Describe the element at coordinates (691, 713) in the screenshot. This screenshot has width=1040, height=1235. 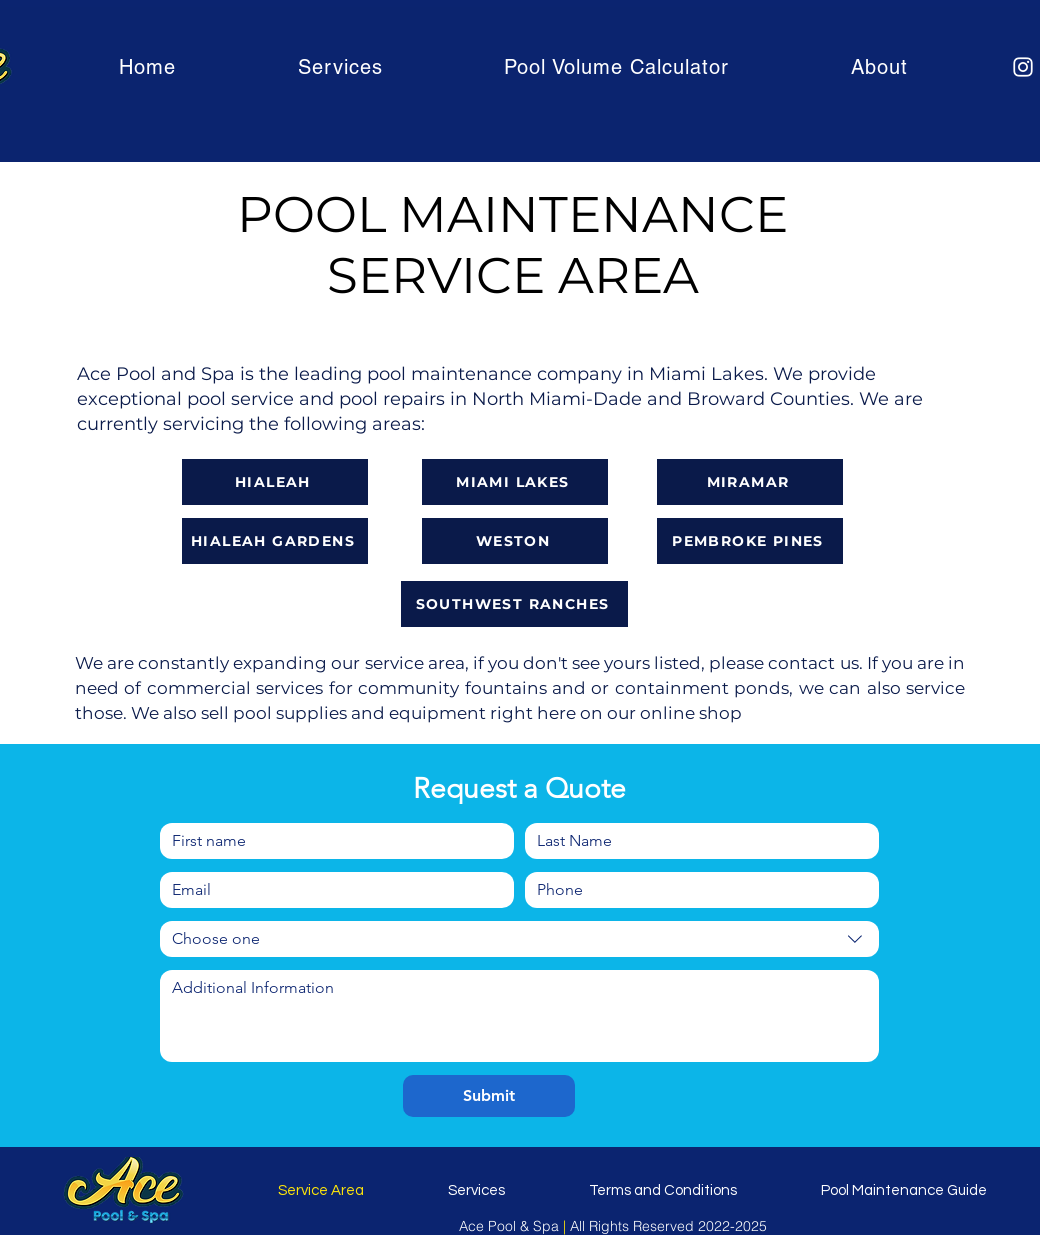
I see `online shop` at that location.